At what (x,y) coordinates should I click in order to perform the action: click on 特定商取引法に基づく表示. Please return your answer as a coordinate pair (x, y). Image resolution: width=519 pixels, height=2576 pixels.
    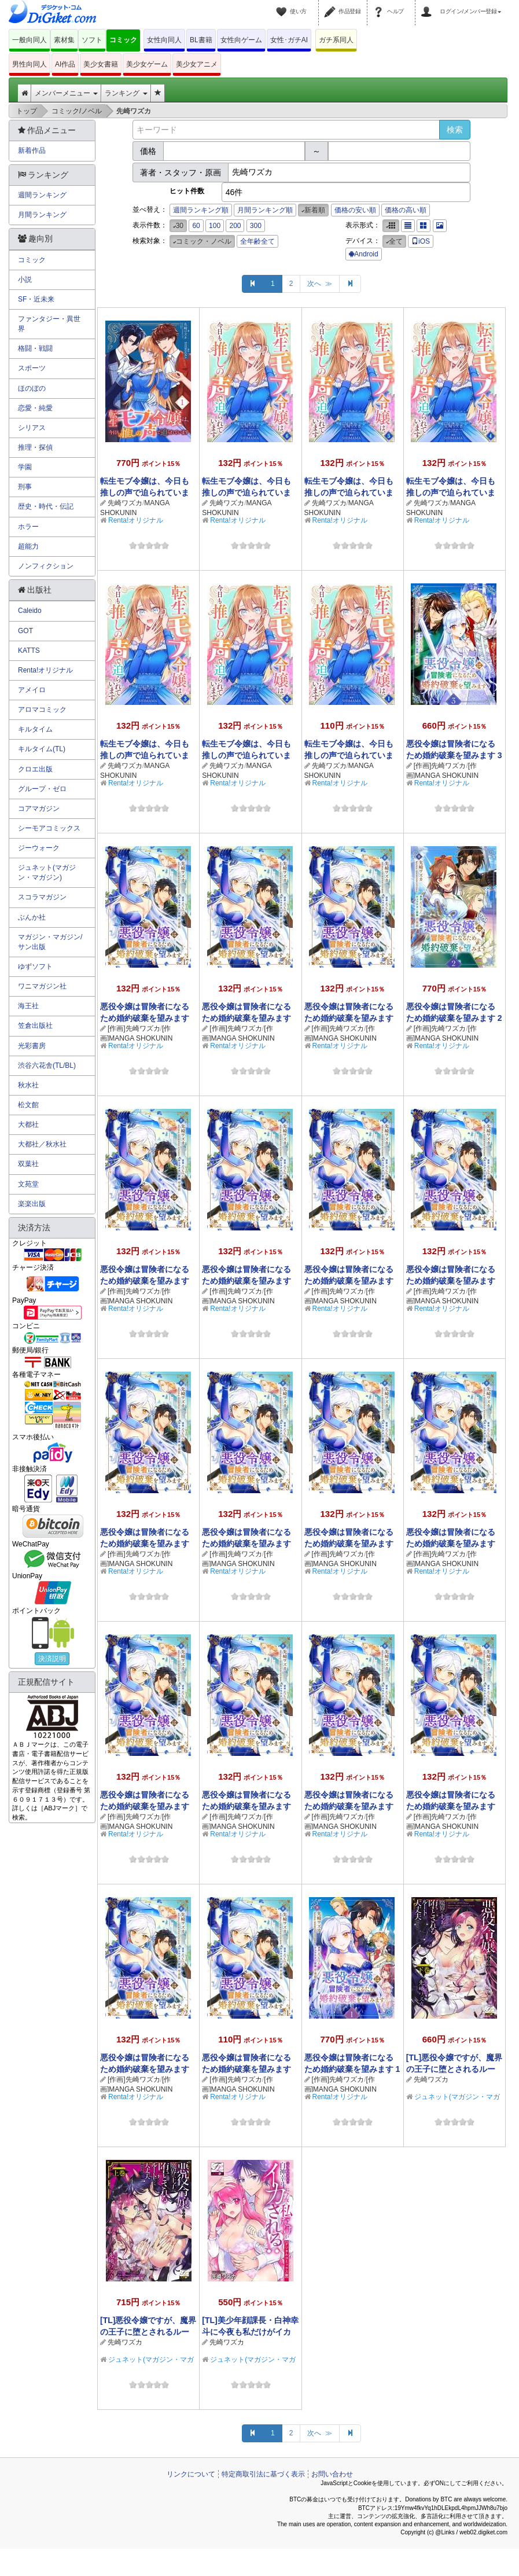
    Looking at the image, I should click on (263, 2474).